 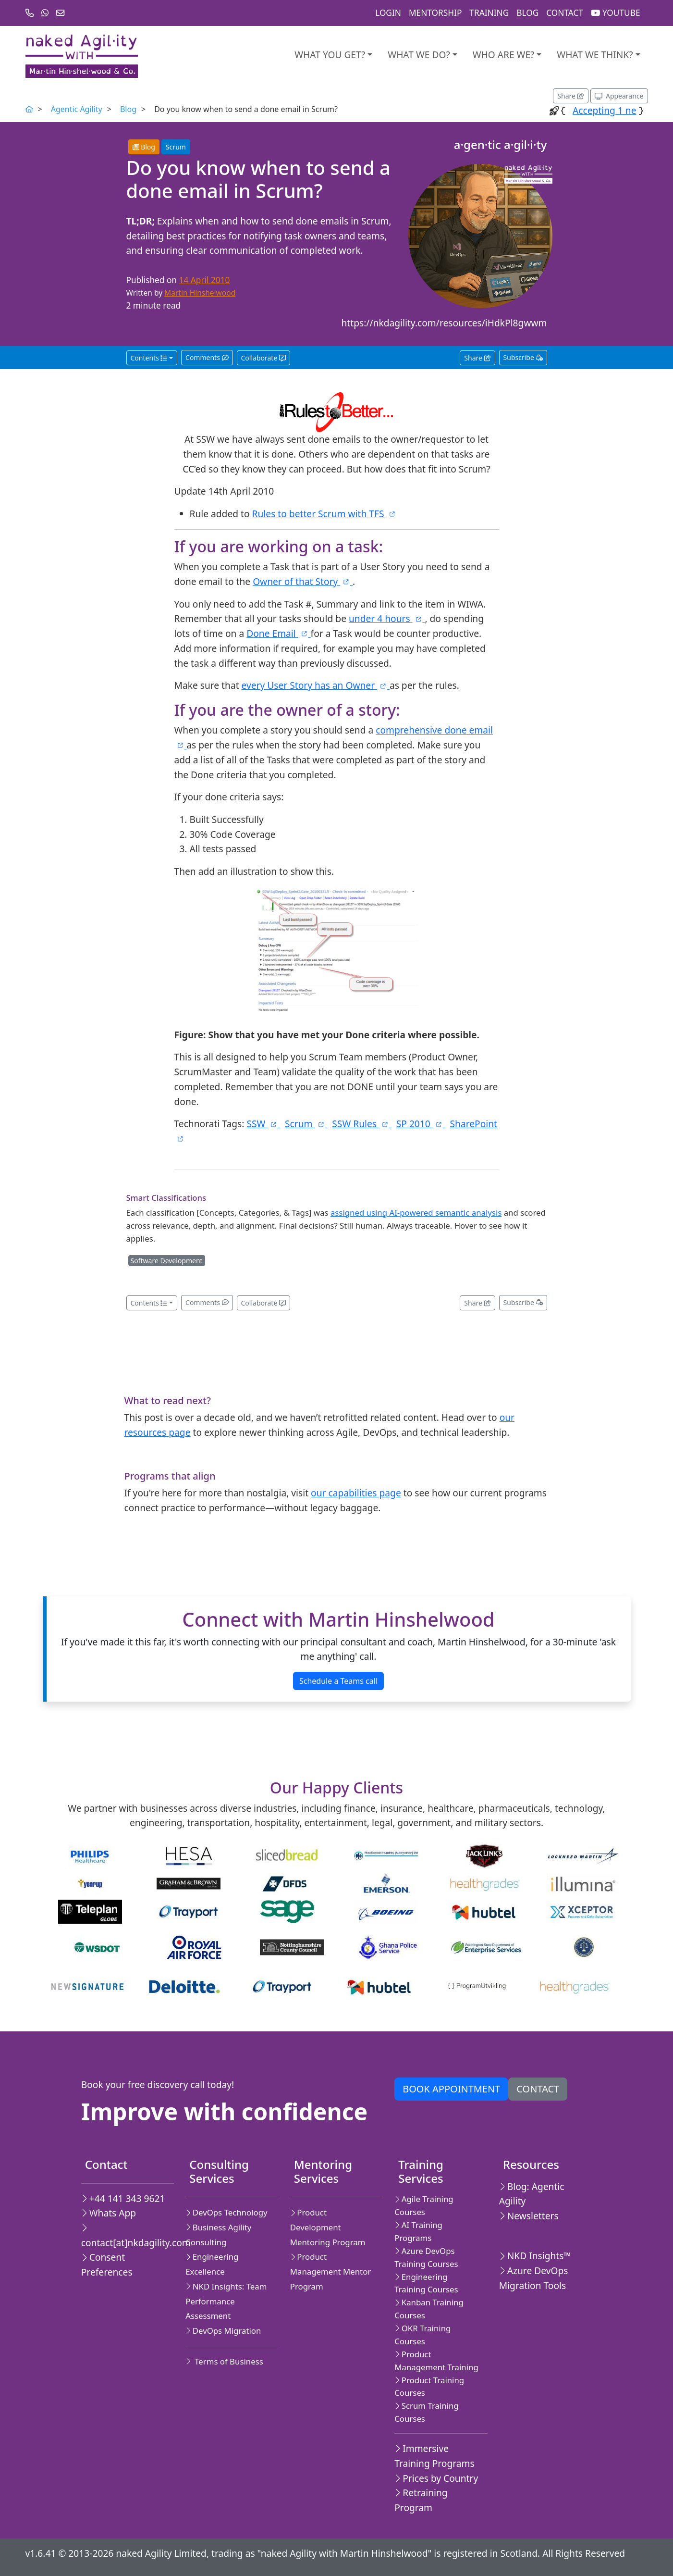 What do you see at coordinates (303, 581) in the screenshot?
I see `Owner of that Story` at bounding box center [303, 581].